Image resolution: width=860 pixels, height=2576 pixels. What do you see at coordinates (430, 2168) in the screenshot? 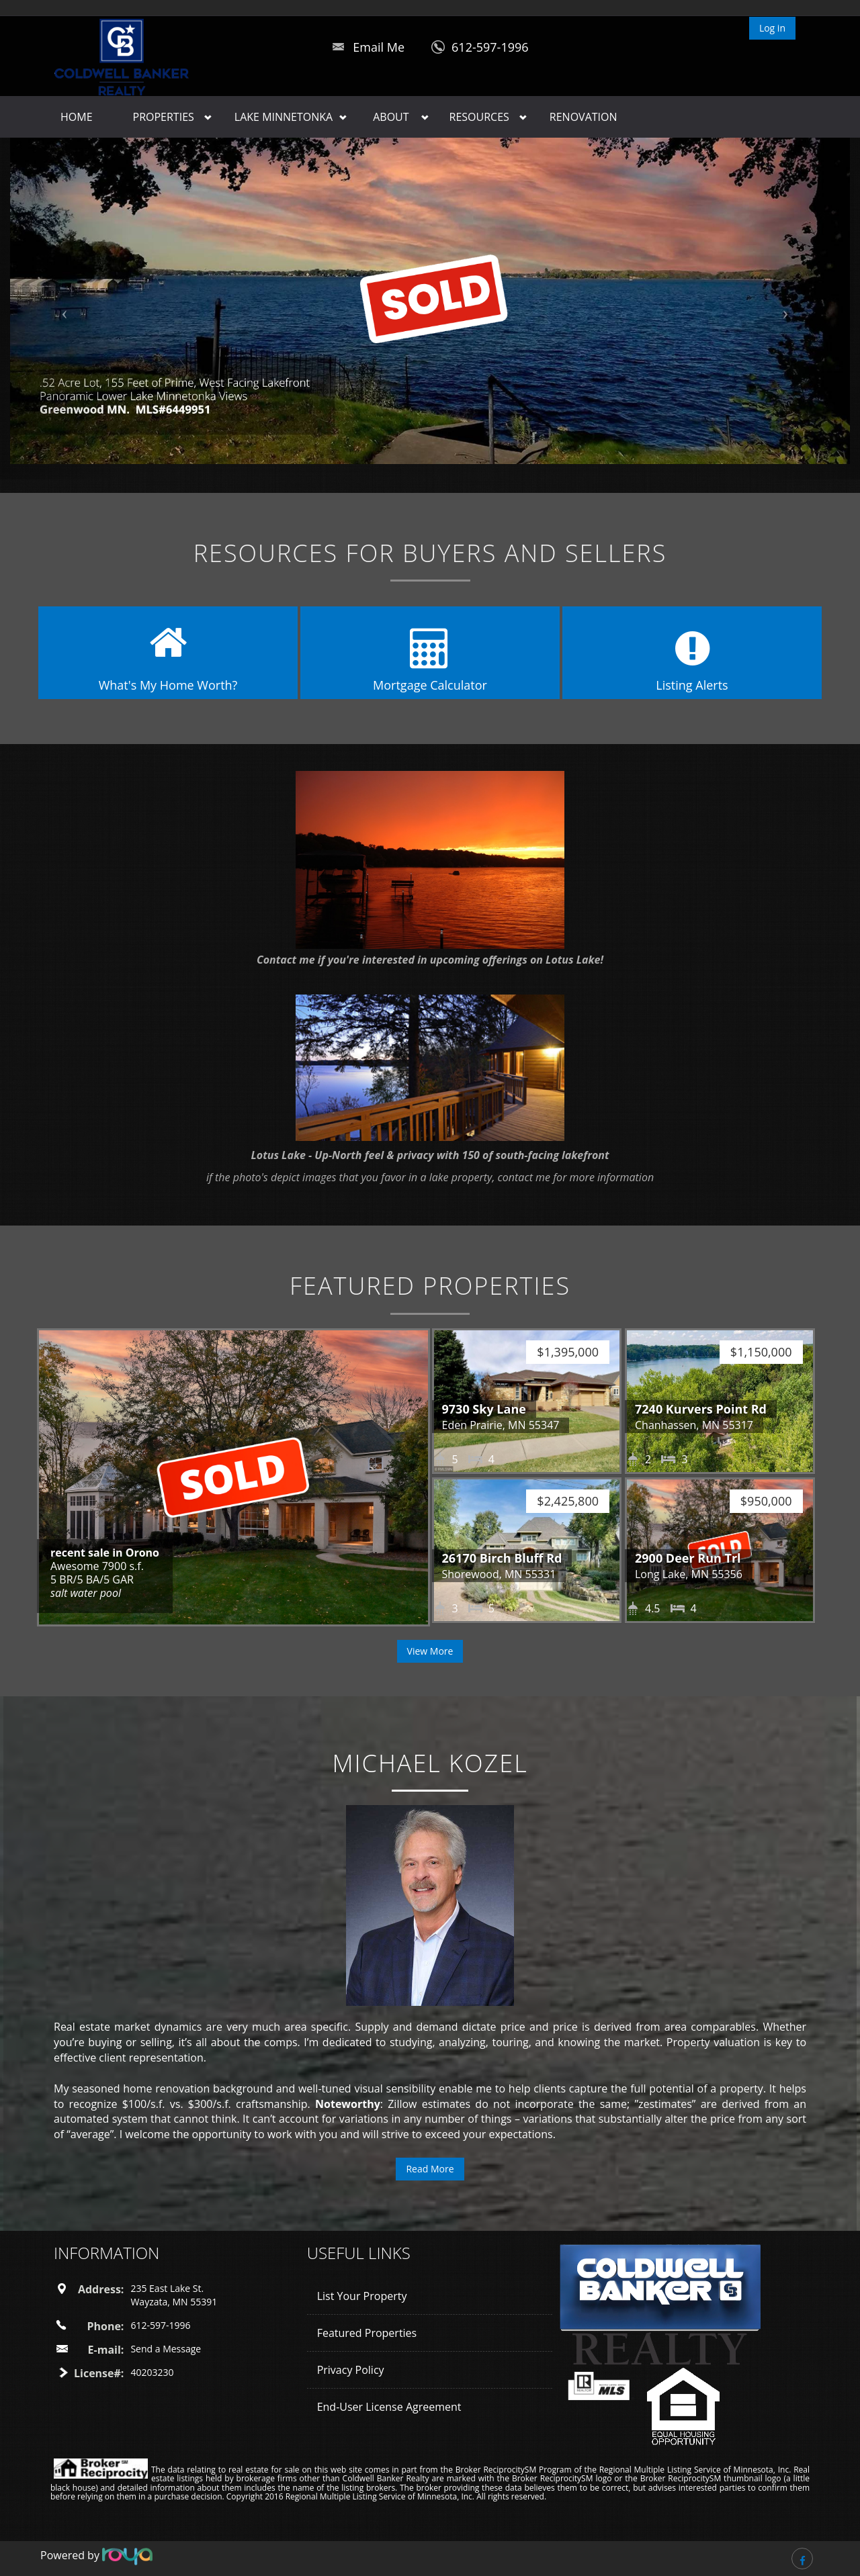
I see `Read More` at bounding box center [430, 2168].